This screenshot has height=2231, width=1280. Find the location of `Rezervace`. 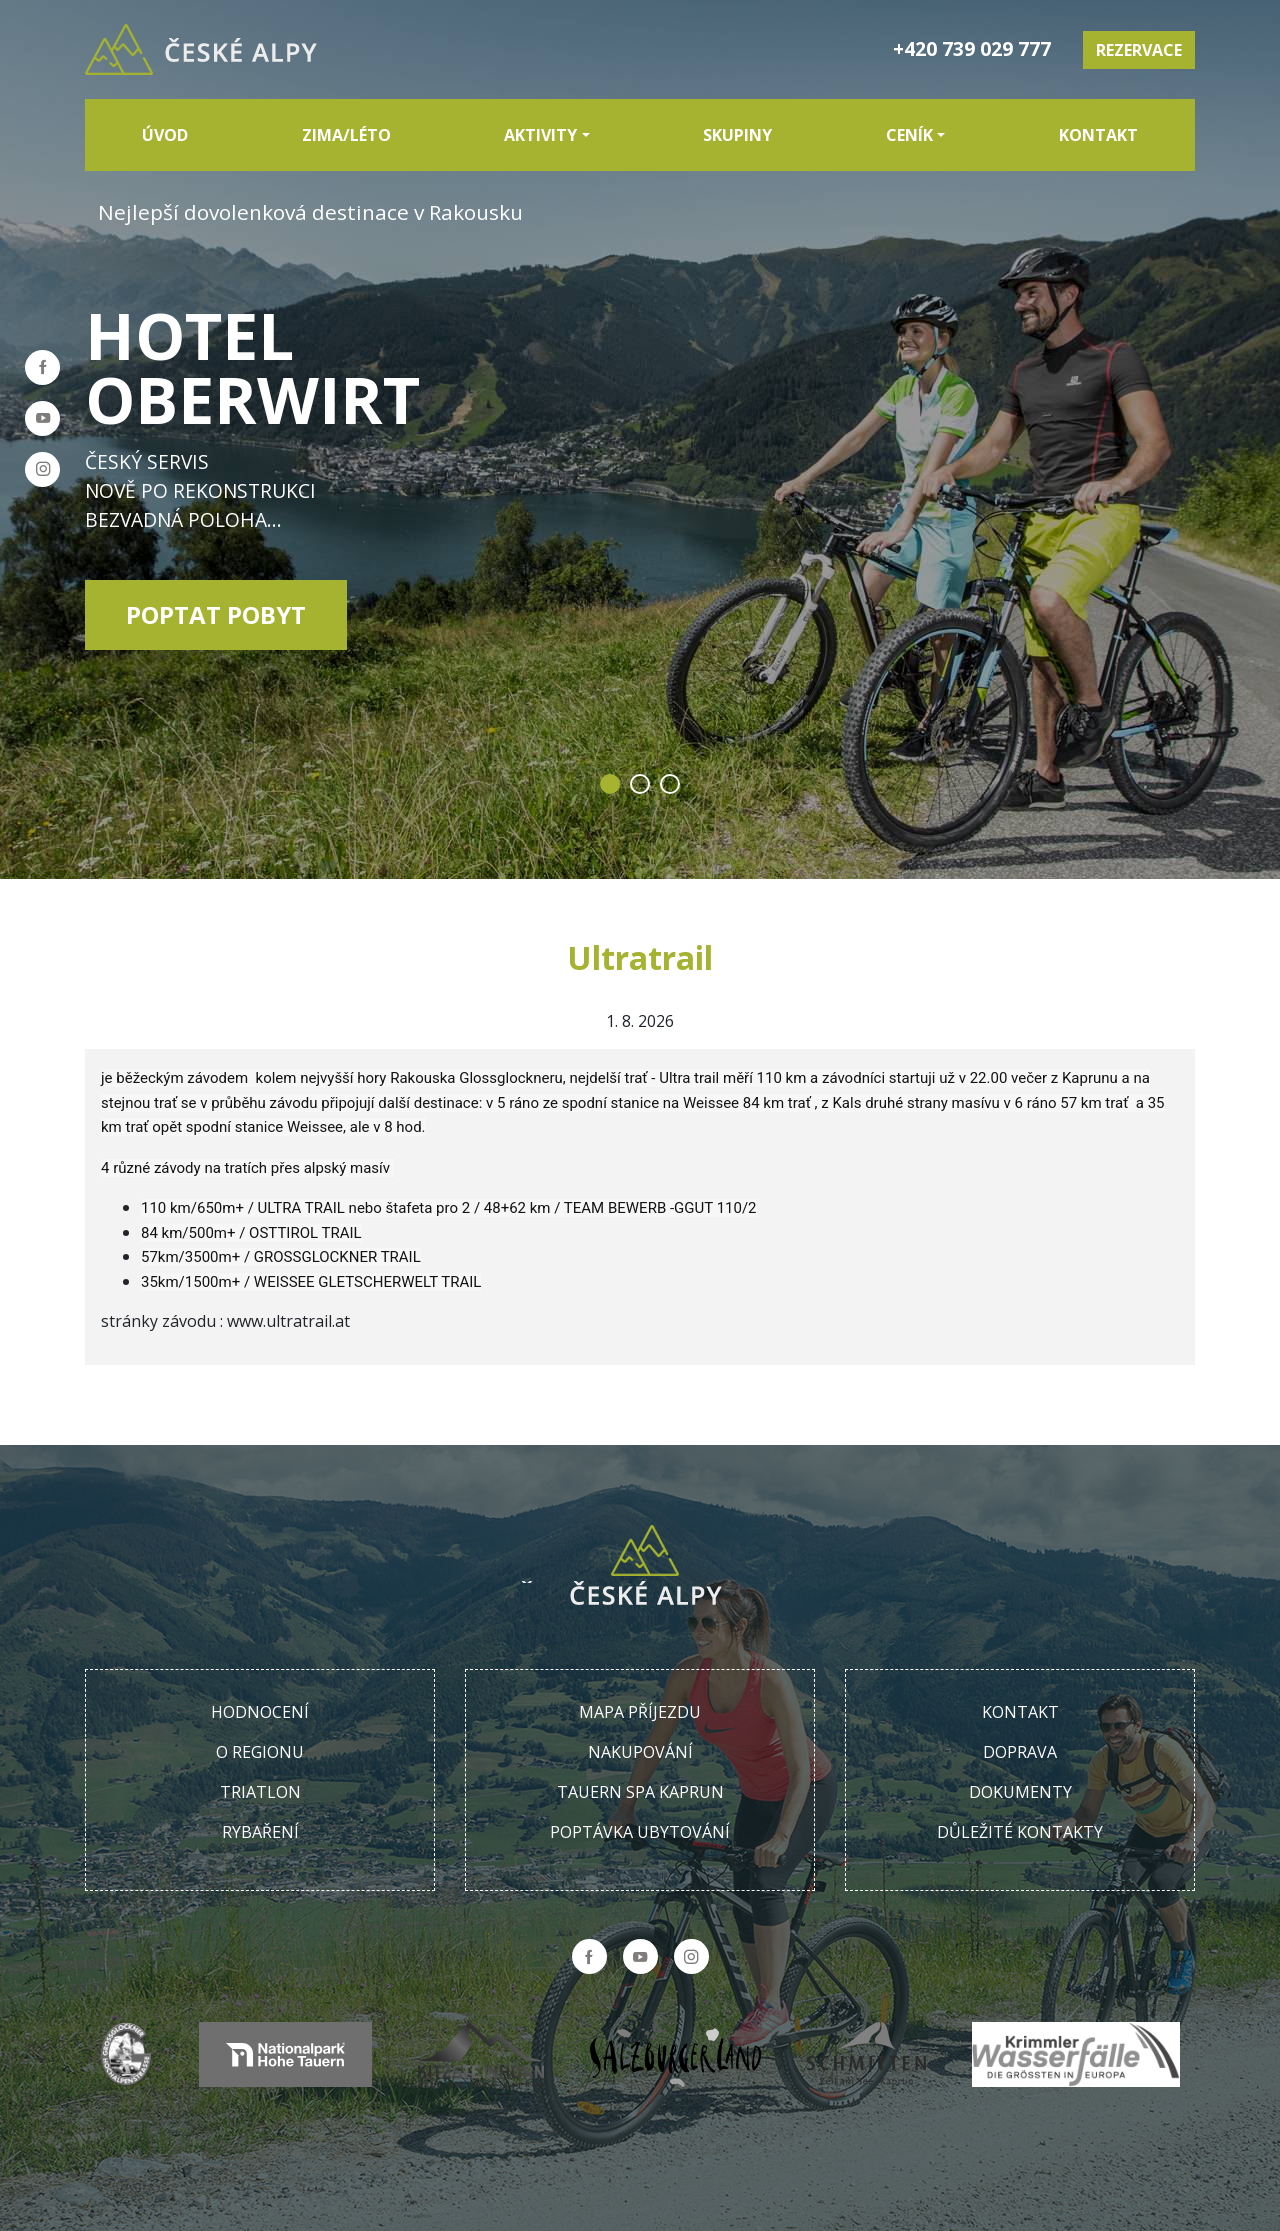

Rezervace is located at coordinates (1139, 50).